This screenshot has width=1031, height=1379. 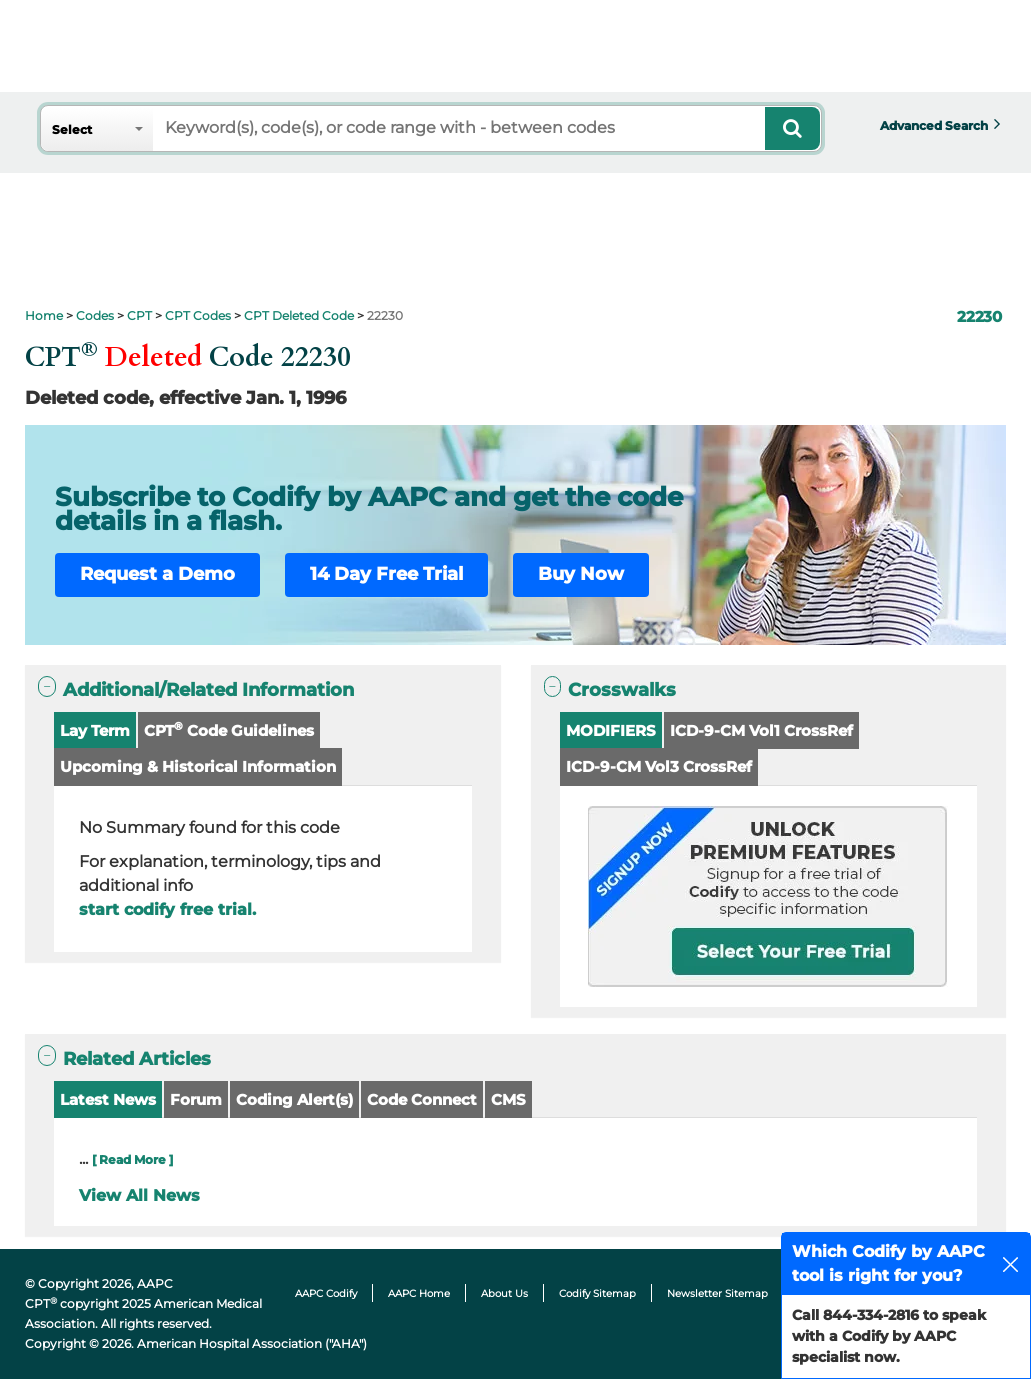 What do you see at coordinates (139, 1195) in the screenshot?
I see `View All News` at bounding box center [139, 1195].